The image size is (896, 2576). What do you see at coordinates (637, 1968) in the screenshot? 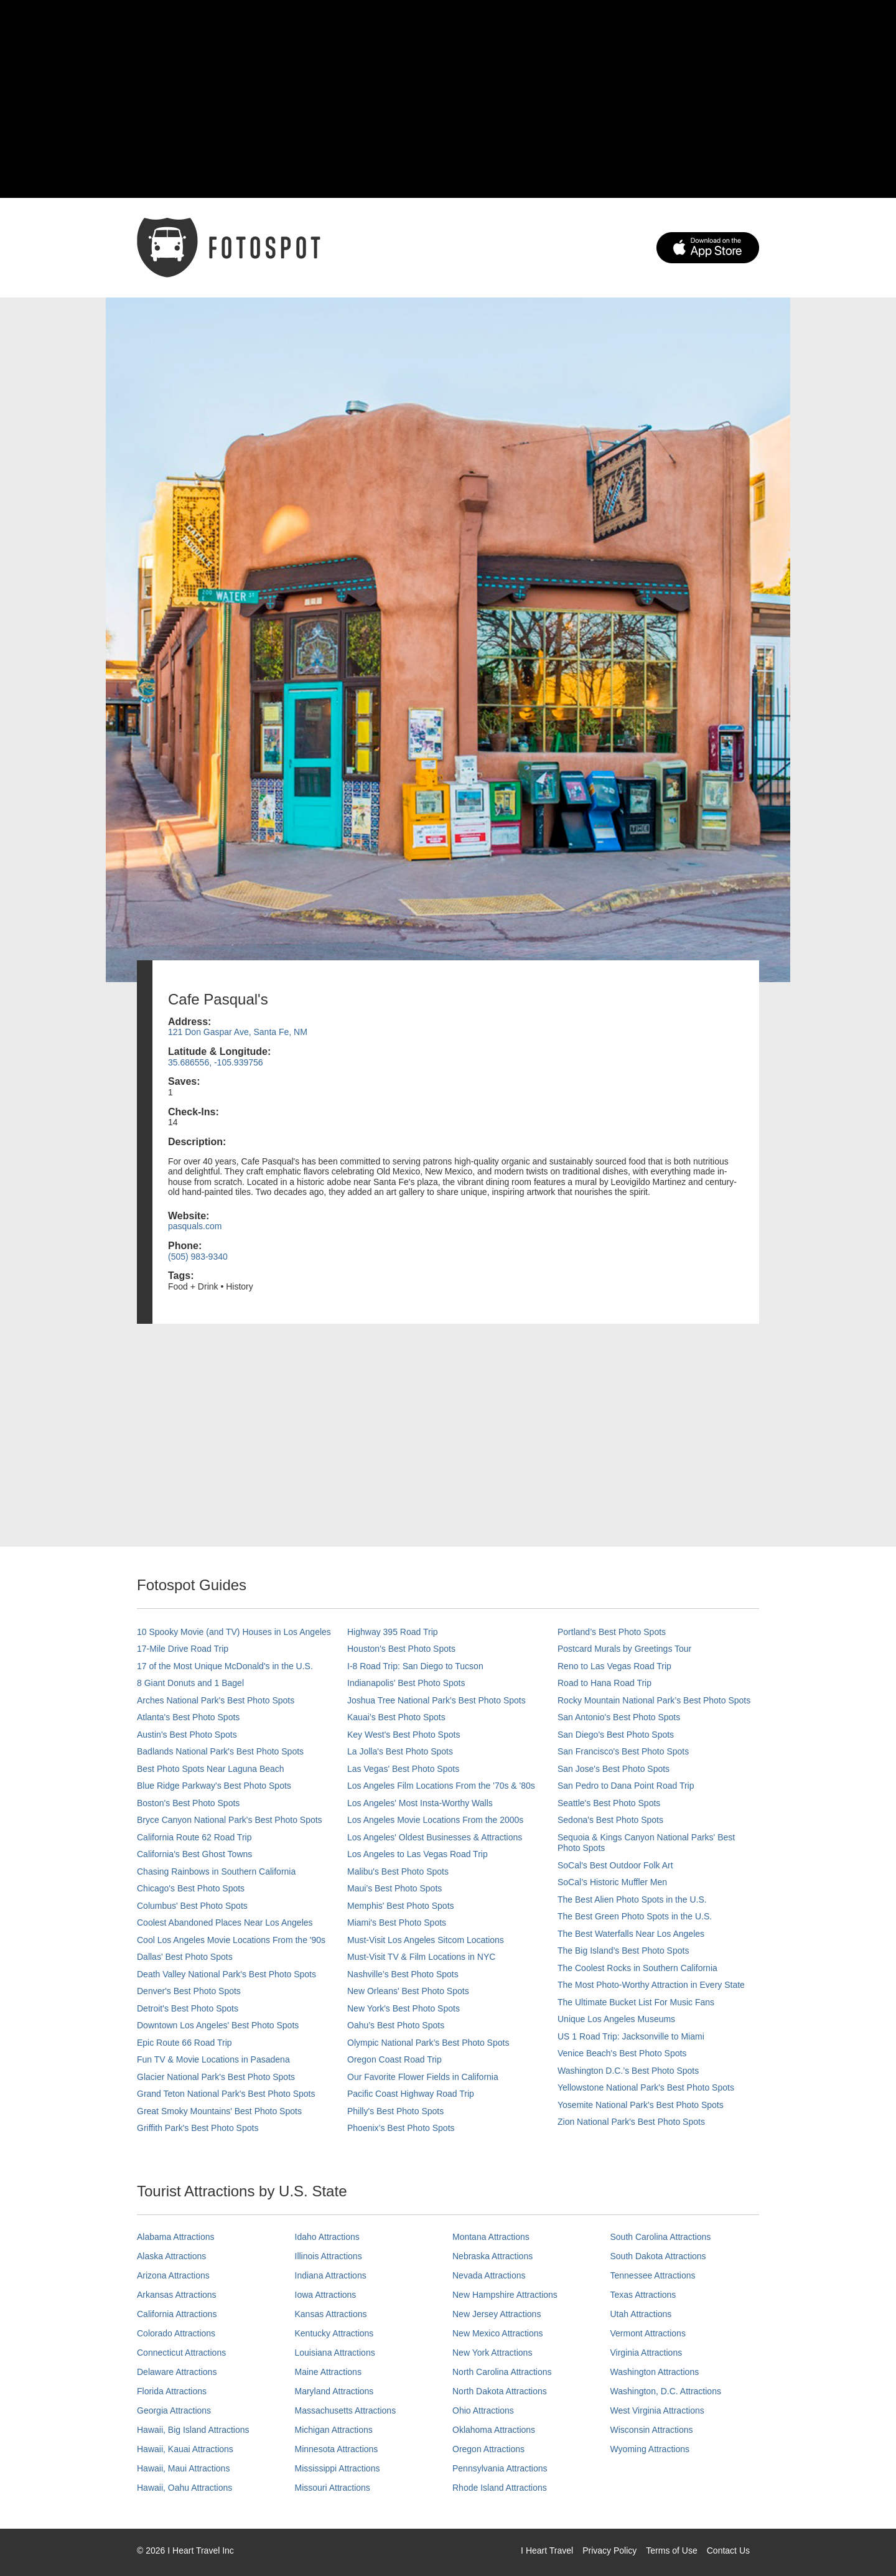
I see `The Coolest Rocks in Southern California` at bounding box center [637, 1968].